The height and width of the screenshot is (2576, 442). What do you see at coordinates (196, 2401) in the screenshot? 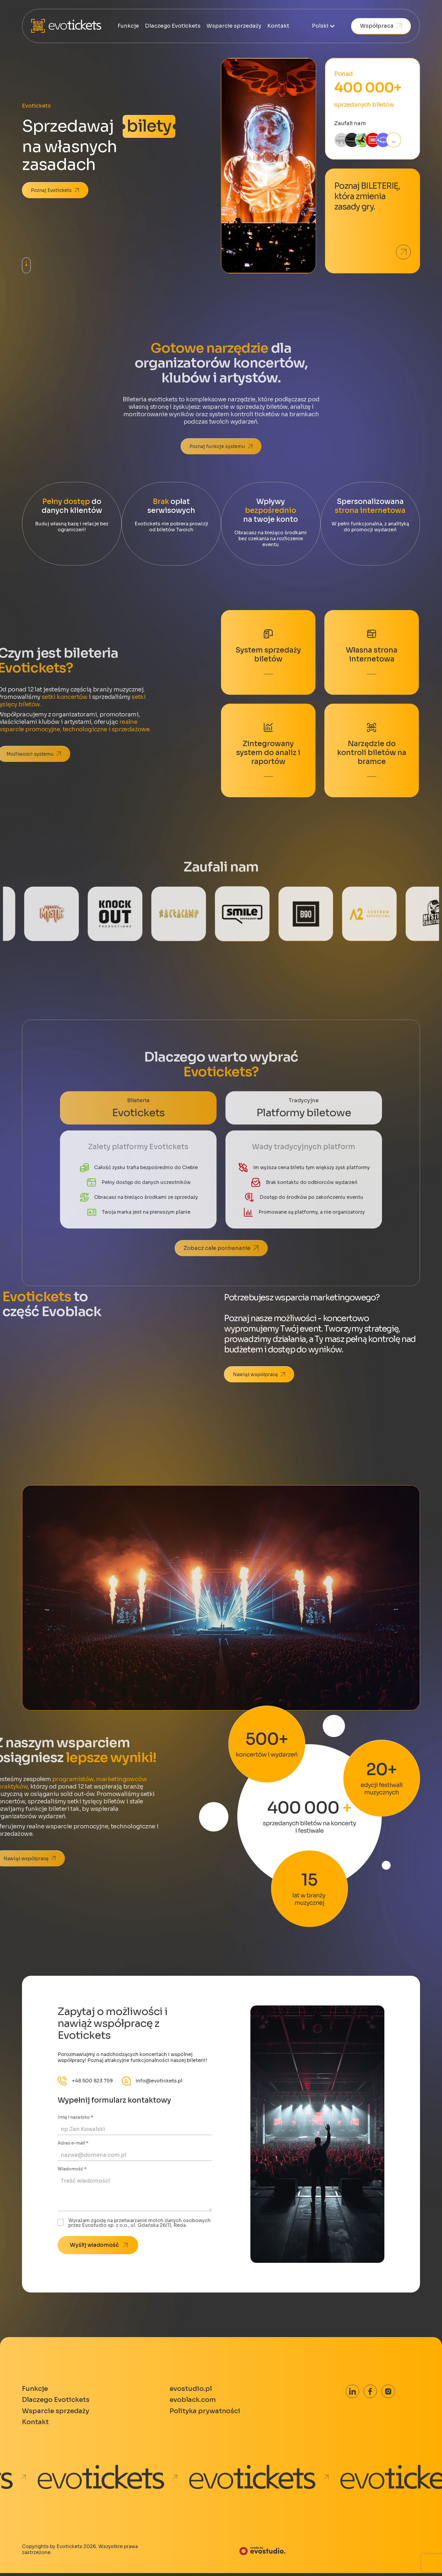
I see `evoblack.com` at bounding box center [196, 2401].